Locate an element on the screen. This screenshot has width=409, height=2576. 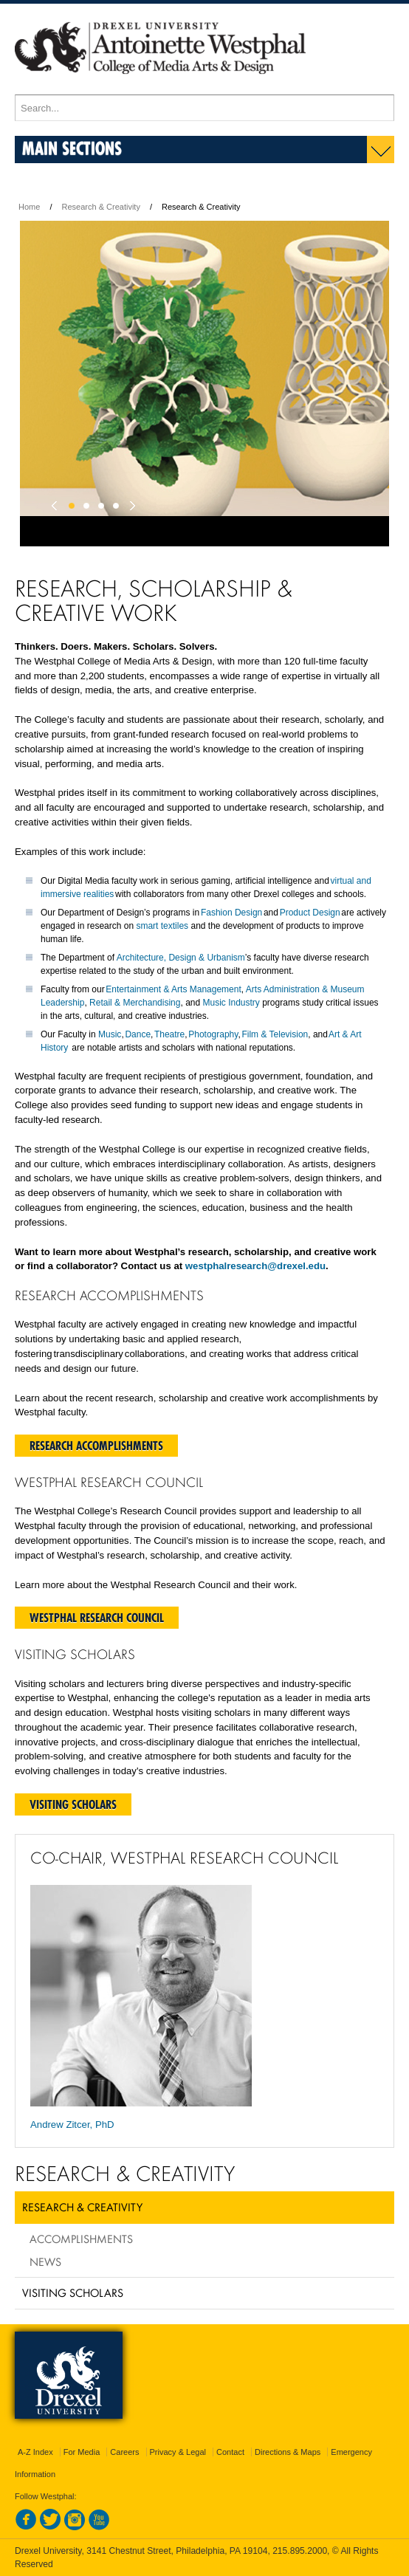
Privacy & Legal is located at coordinates (178, 2452).